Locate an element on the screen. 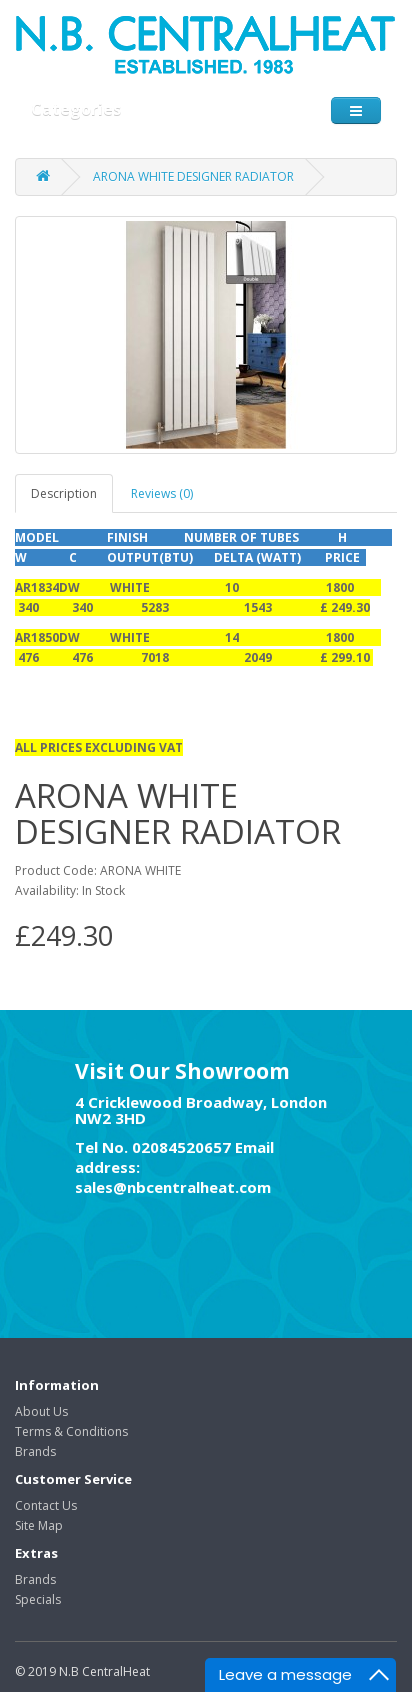 This screenshot has height=1692, width=412. Terms & Conditions is located at coordinates (71, 1431).